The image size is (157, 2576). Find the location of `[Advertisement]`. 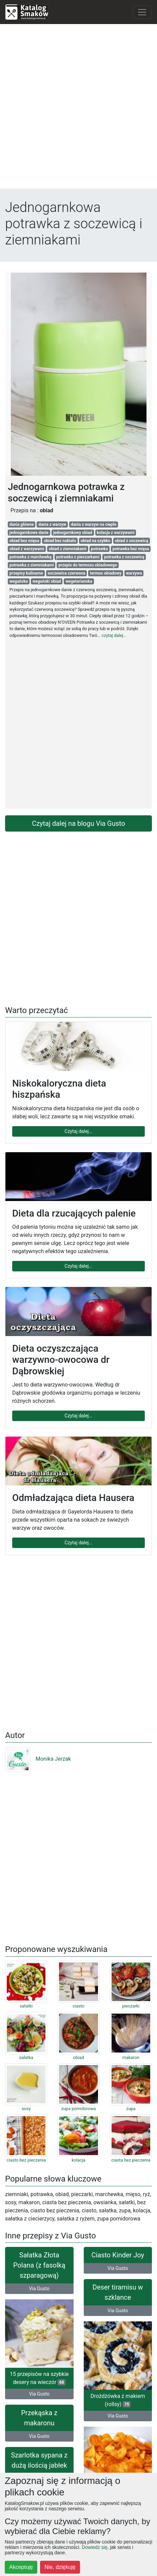

[Advertisement] is located at coordinates (78, 107).